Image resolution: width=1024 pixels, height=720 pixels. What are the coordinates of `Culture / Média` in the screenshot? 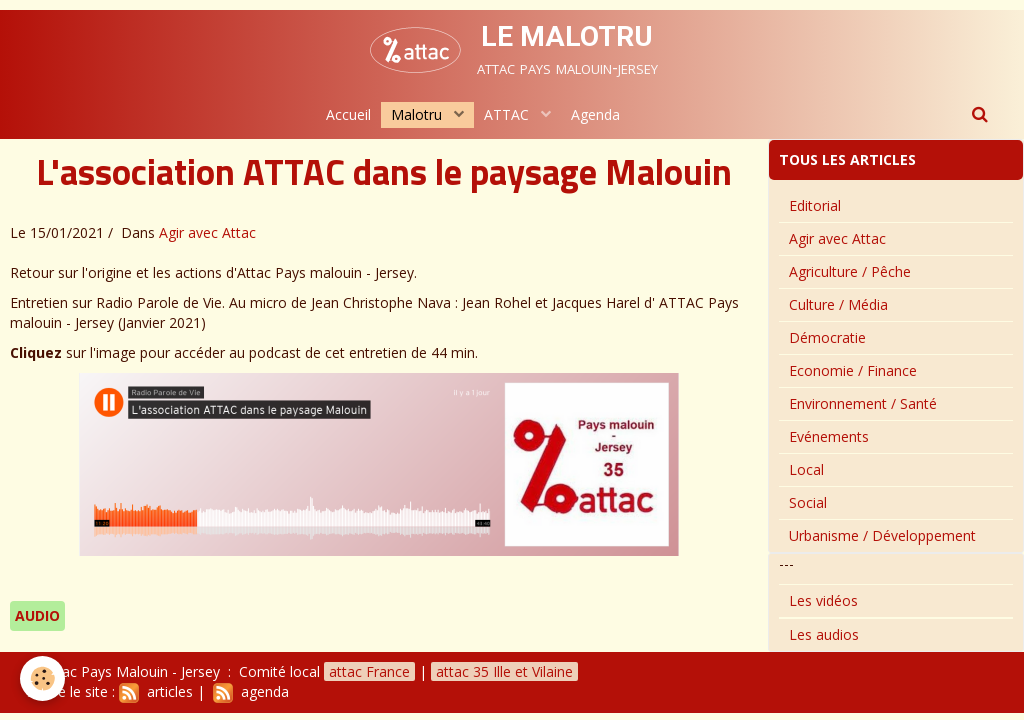 It's located at (838, 304).